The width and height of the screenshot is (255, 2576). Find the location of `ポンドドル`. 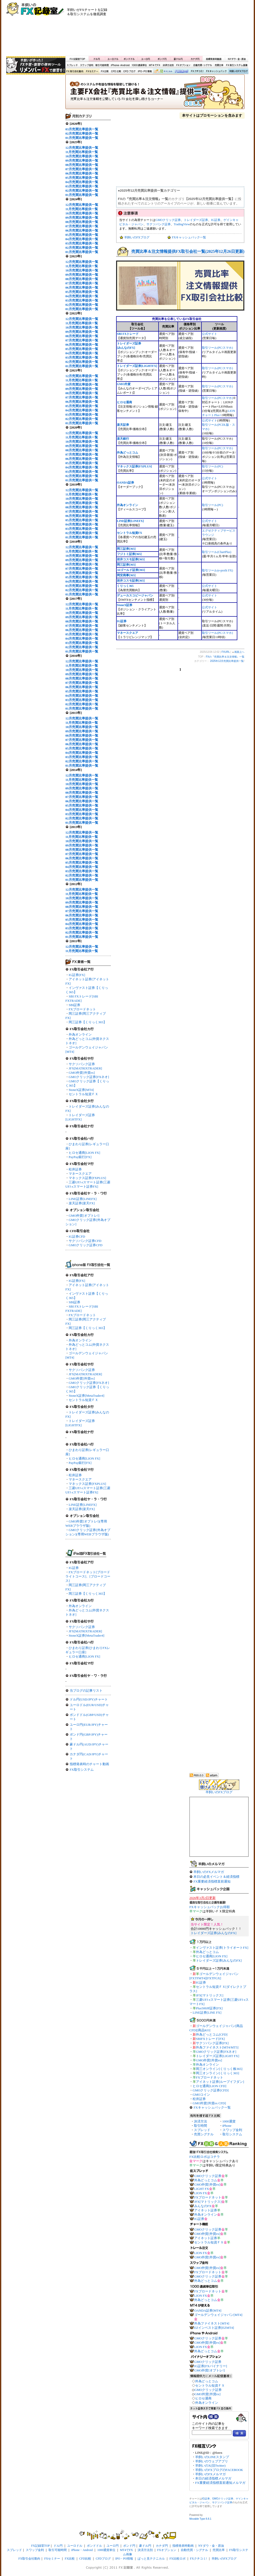

ポンドドル is located at coordinates (129, 59).